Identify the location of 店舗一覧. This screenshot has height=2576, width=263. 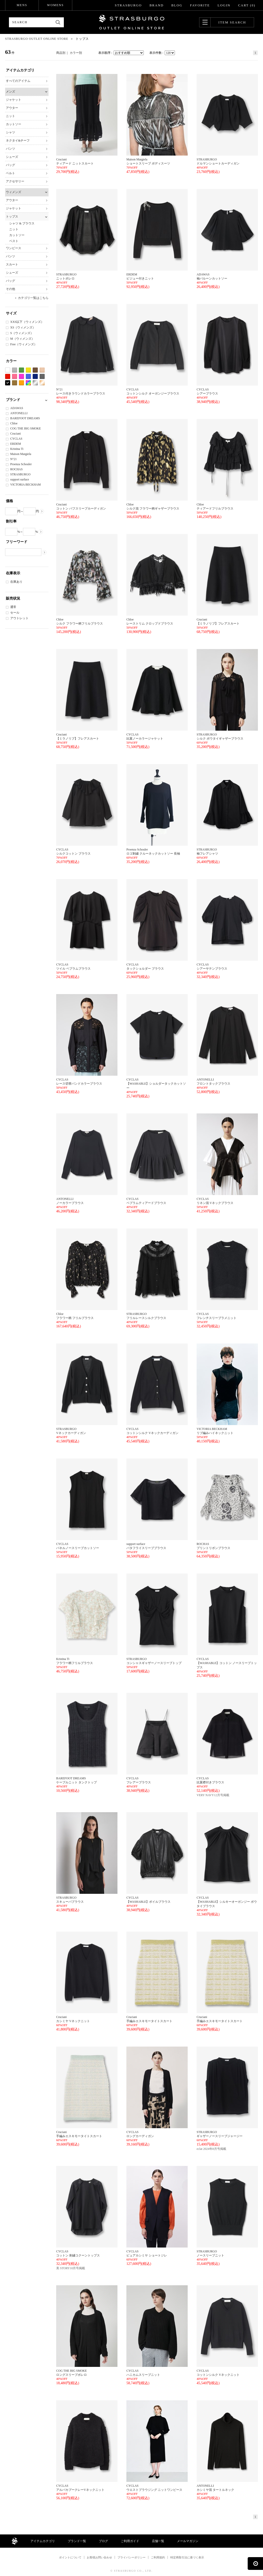
(158, 2541).